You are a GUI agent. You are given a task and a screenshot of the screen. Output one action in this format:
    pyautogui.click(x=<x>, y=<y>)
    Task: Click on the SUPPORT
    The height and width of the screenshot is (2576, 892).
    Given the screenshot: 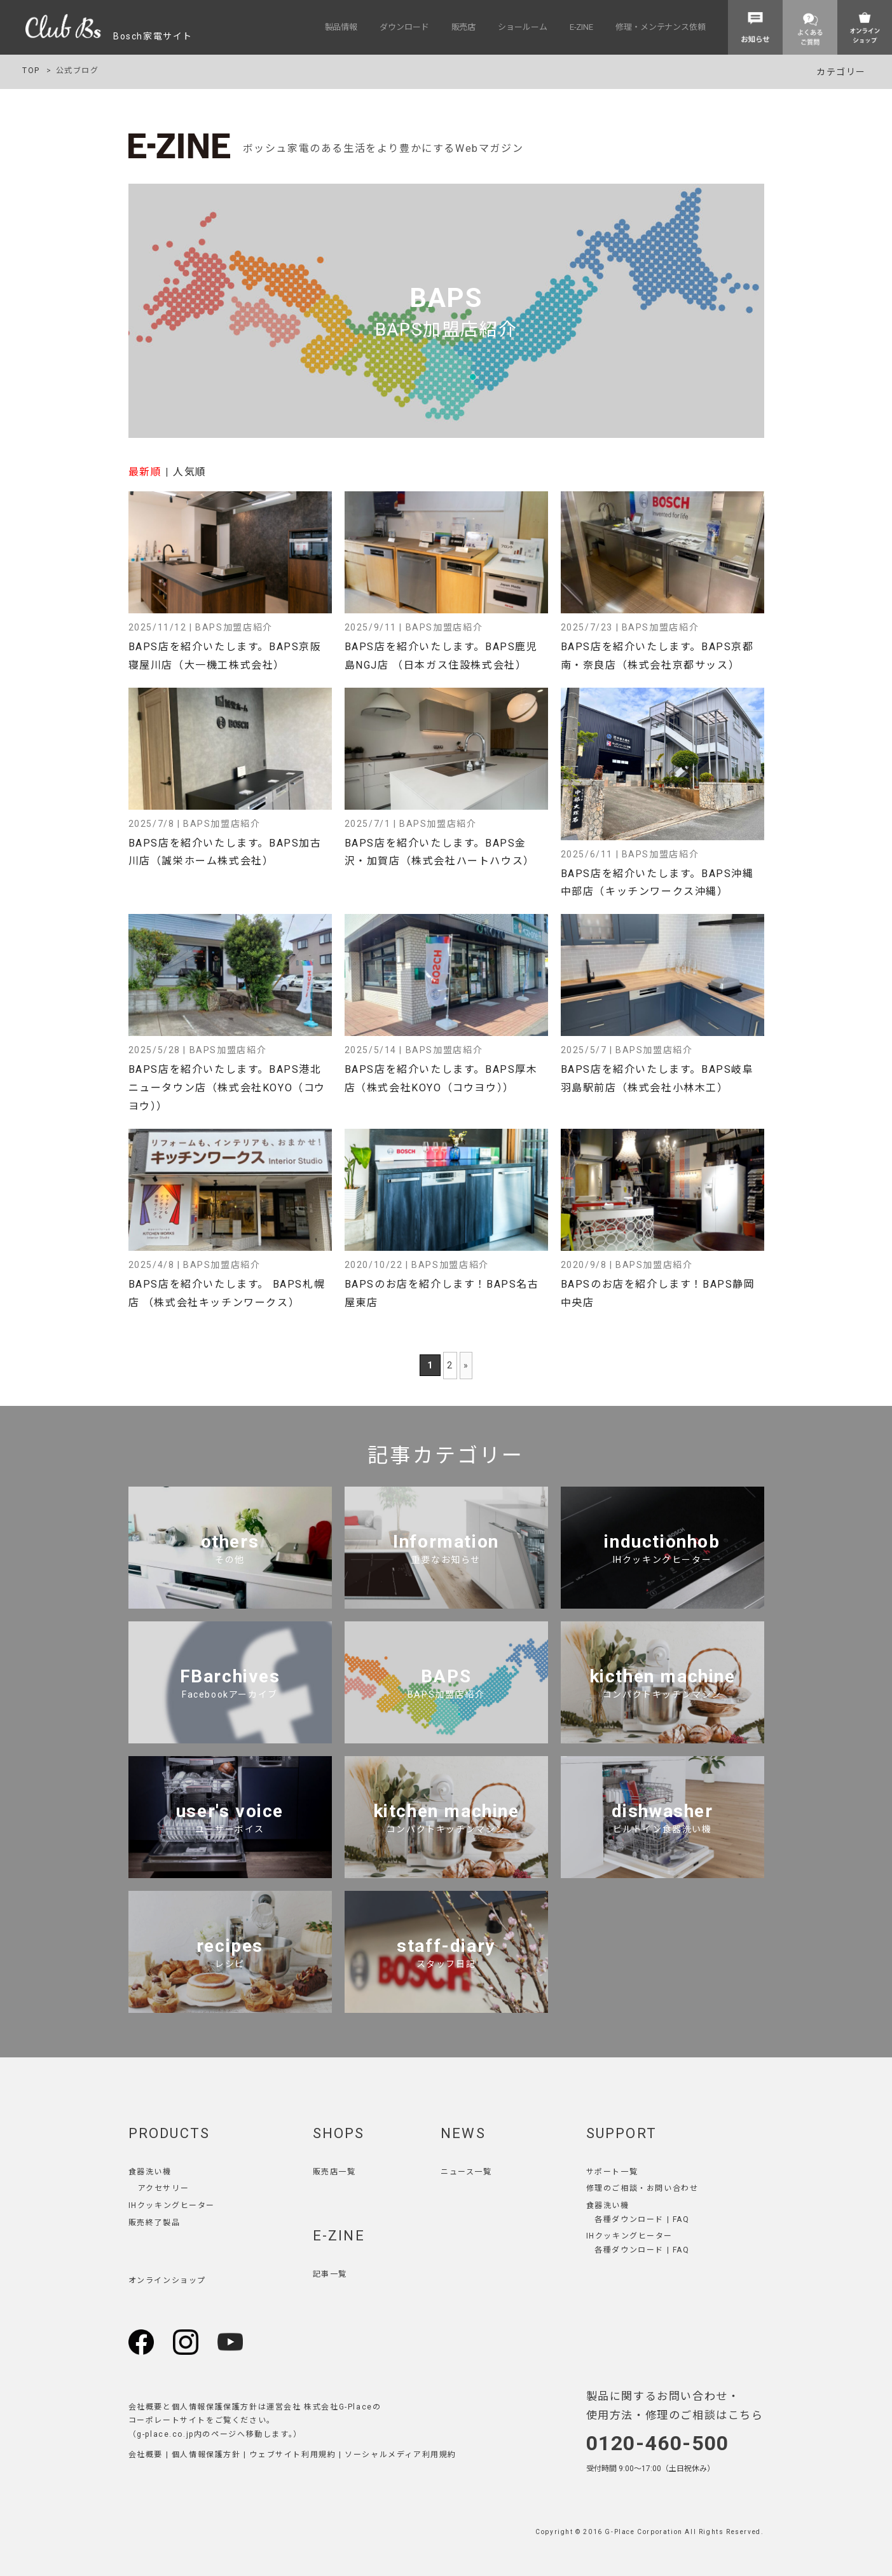 What is the action you would take?
    pyautogui.click(x=621, y=2133)
    